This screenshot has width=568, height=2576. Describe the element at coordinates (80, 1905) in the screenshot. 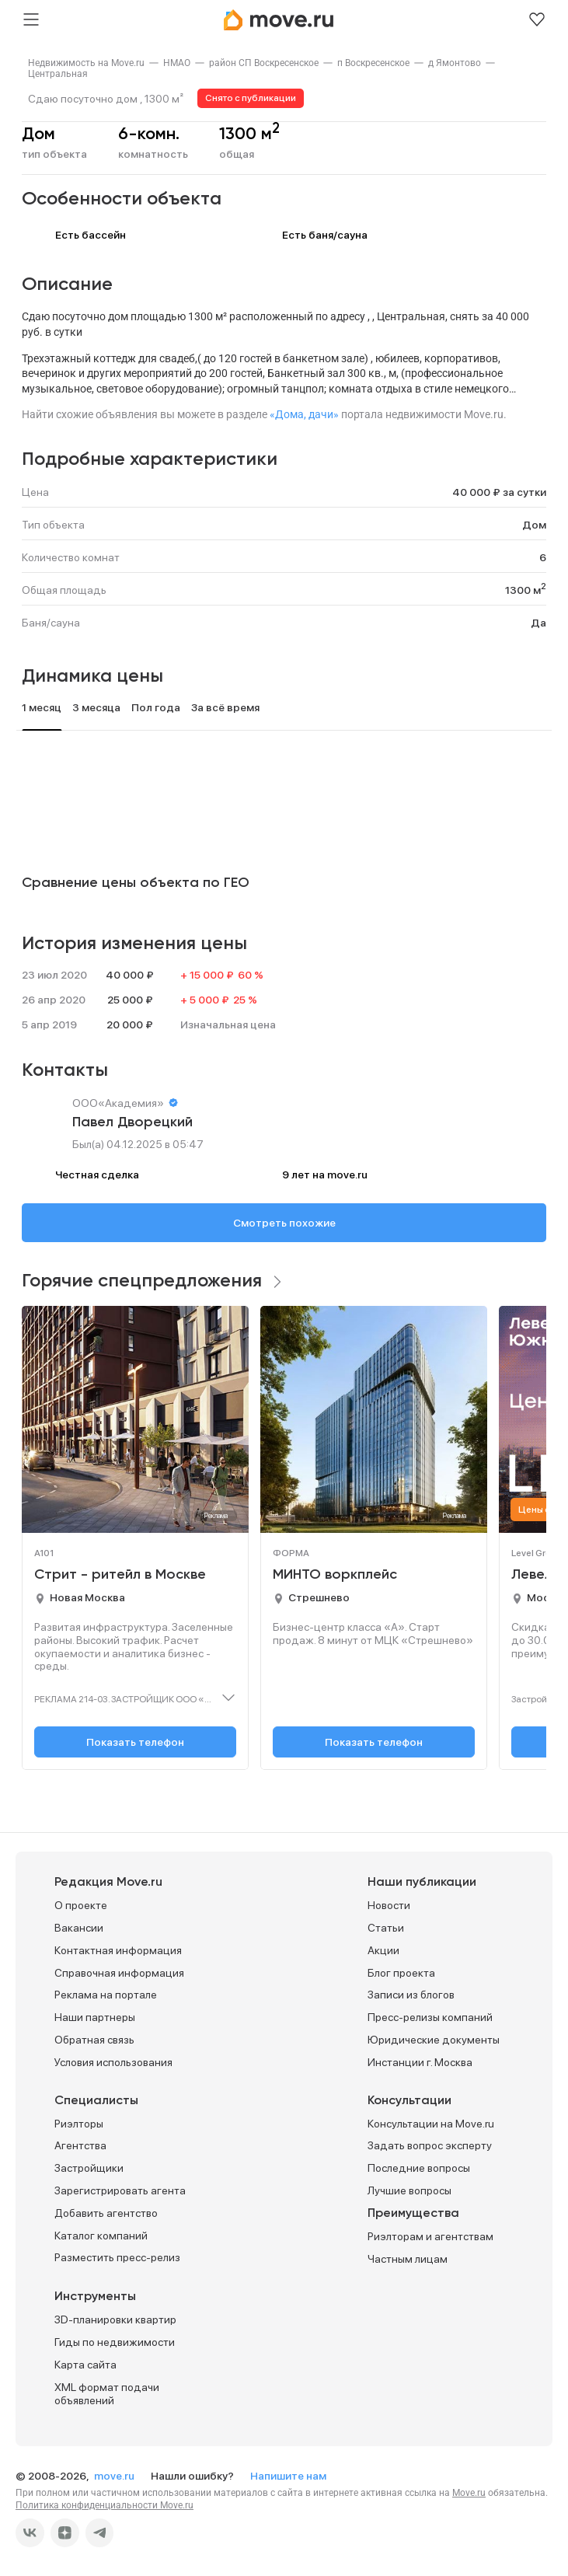

I see `О проекте` at that location.